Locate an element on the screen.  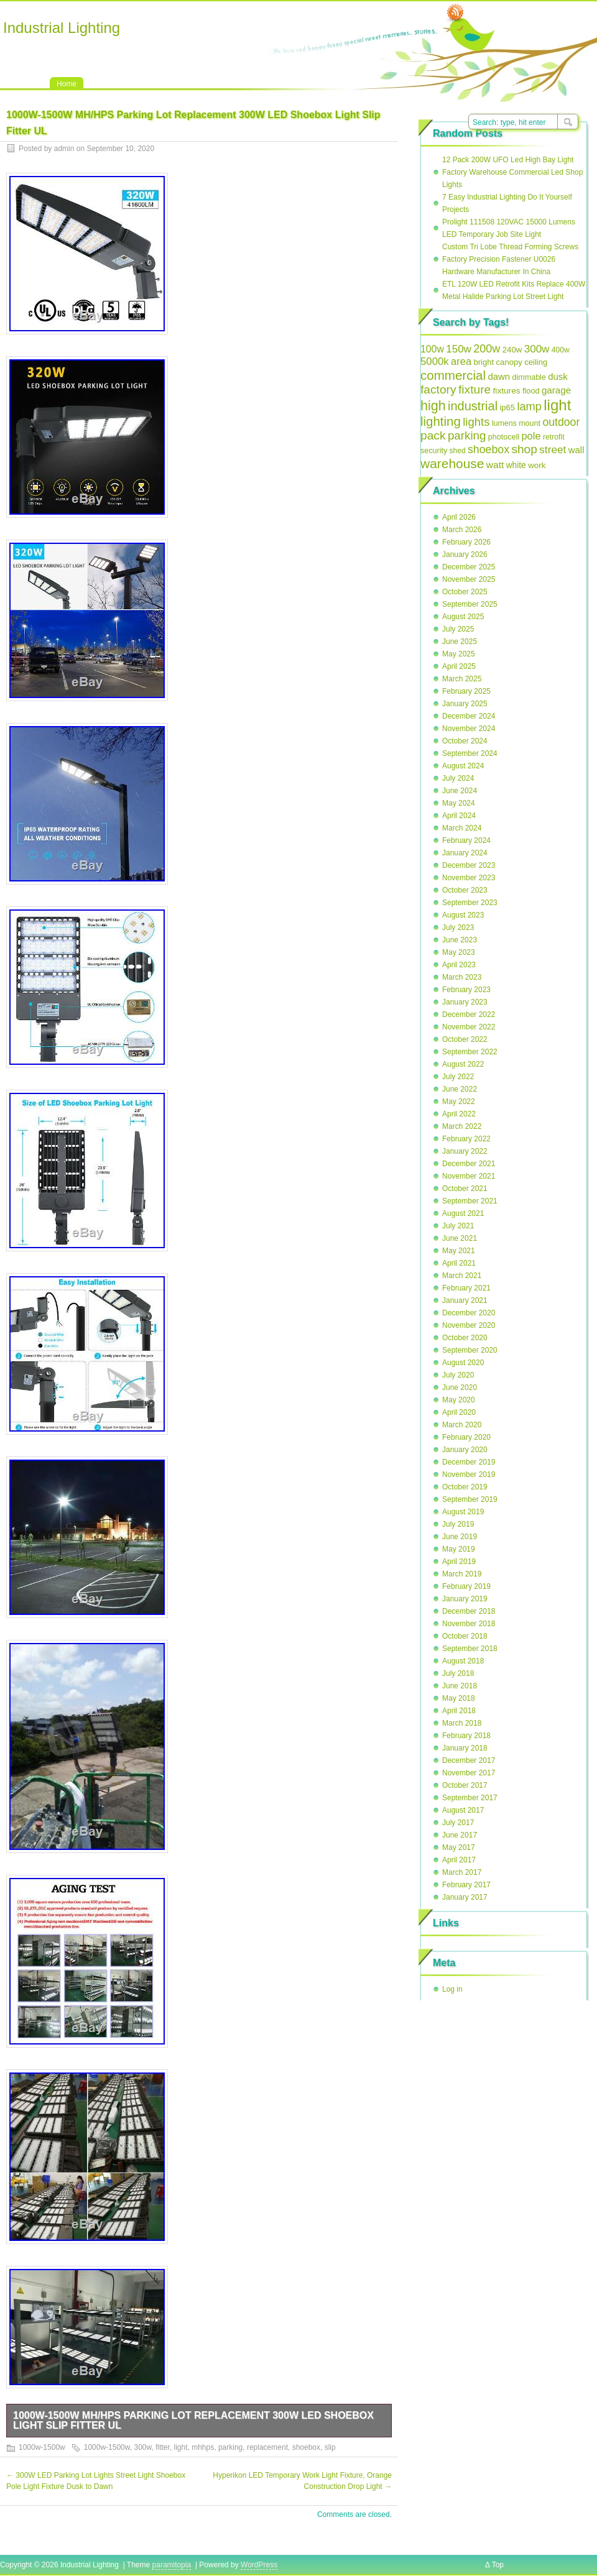
September 2025 is located at coordinates (469, 604).